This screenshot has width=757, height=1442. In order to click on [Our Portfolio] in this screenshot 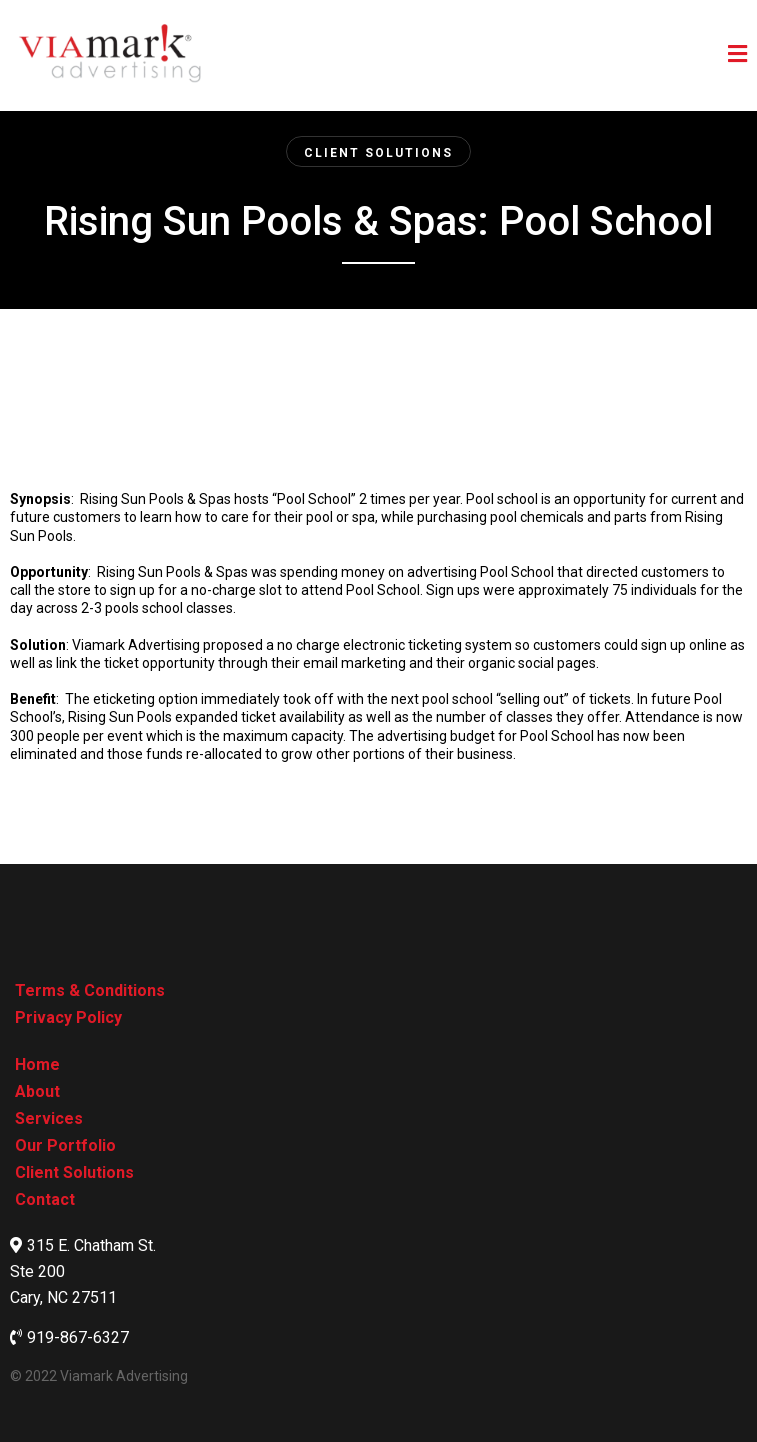, I will do `click(65, 1145)`.